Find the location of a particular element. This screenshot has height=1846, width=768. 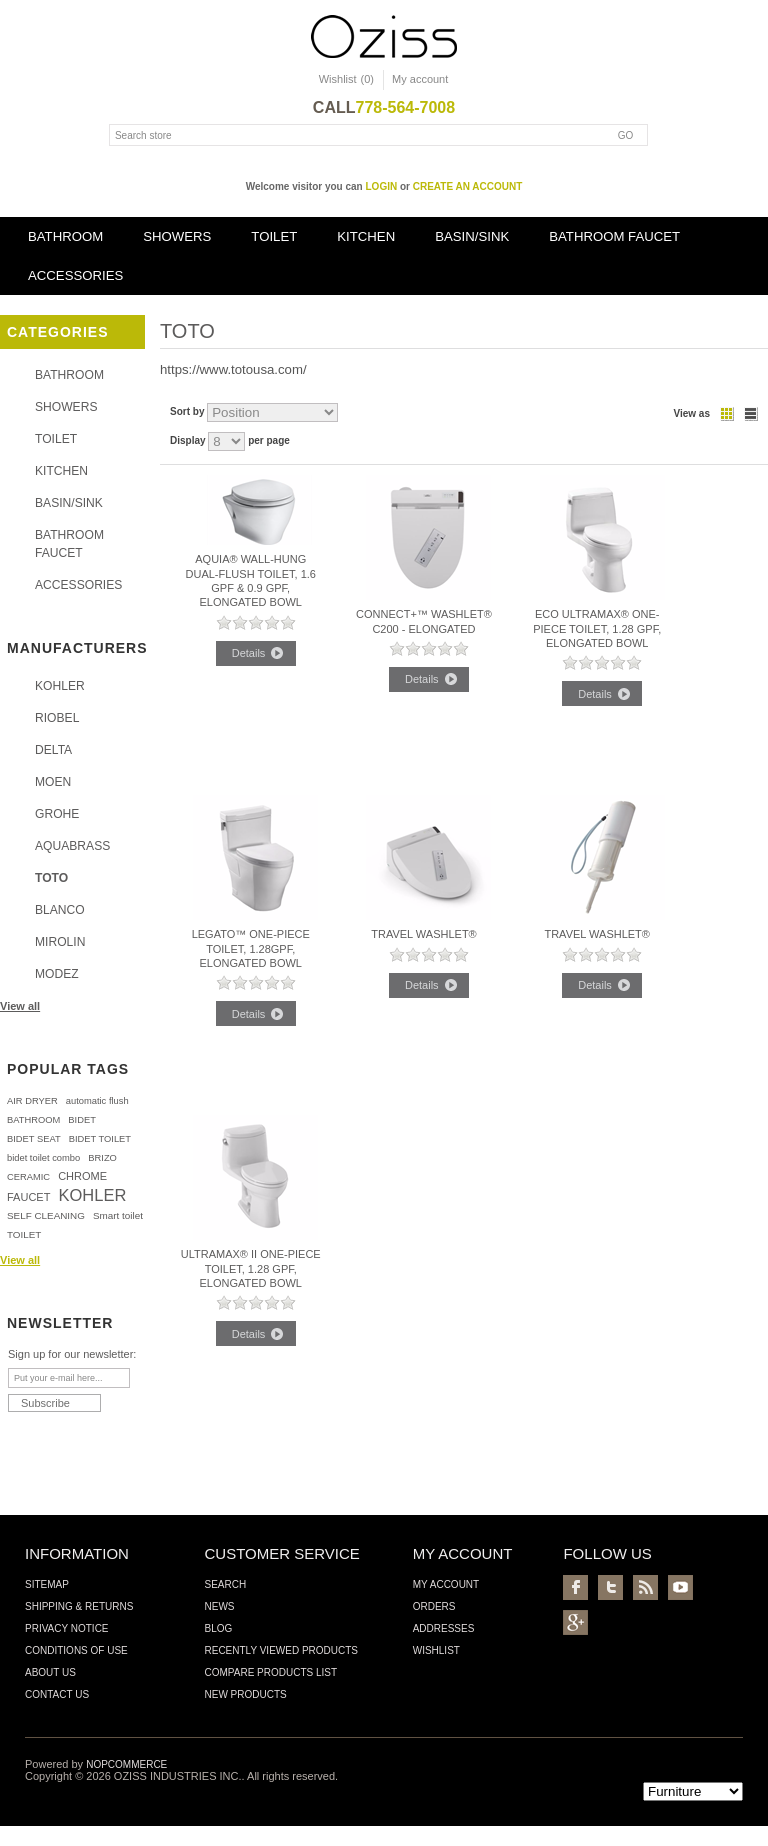

Privacy Notice is located at coordinates (67, 1628).